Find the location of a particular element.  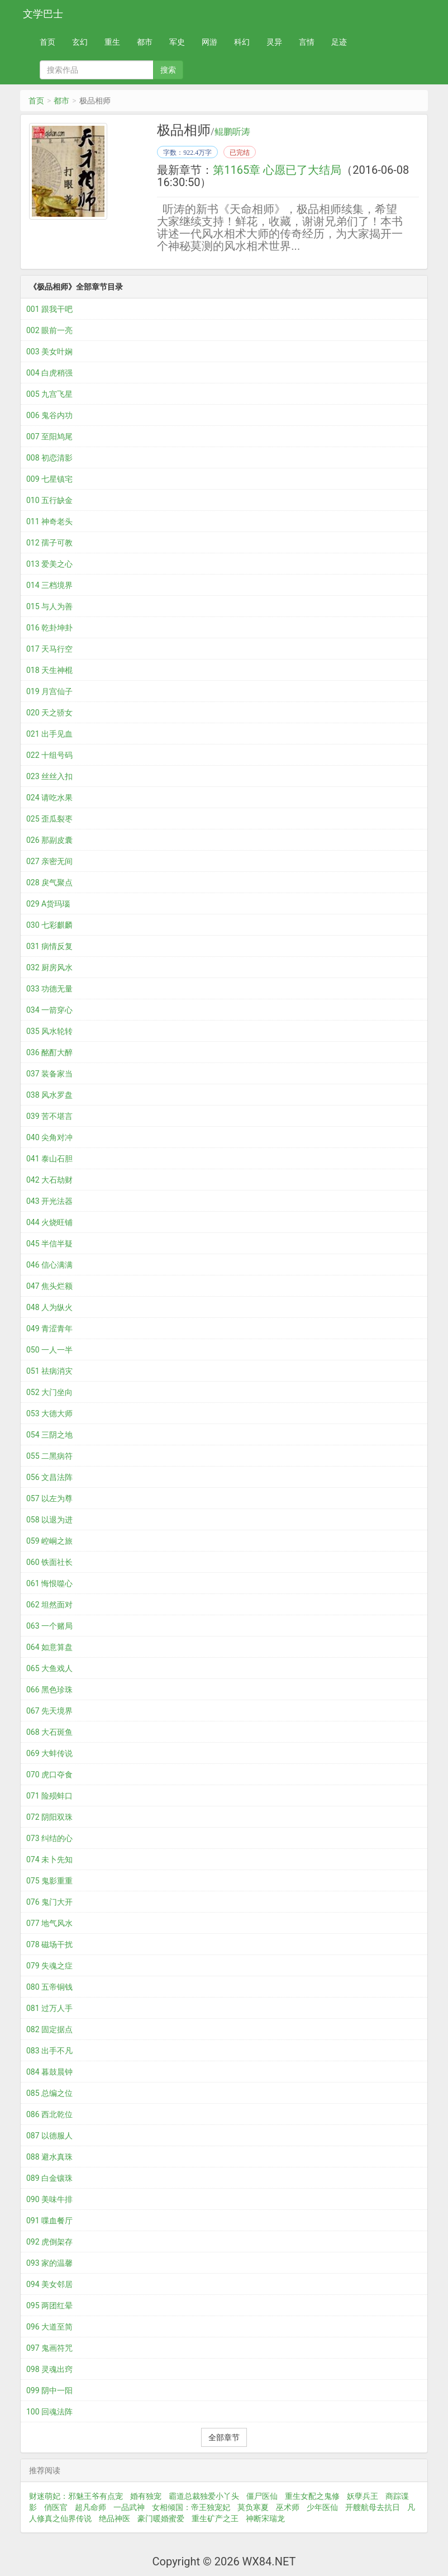

003 美女叶娴 is located at coordinates (49, 351).